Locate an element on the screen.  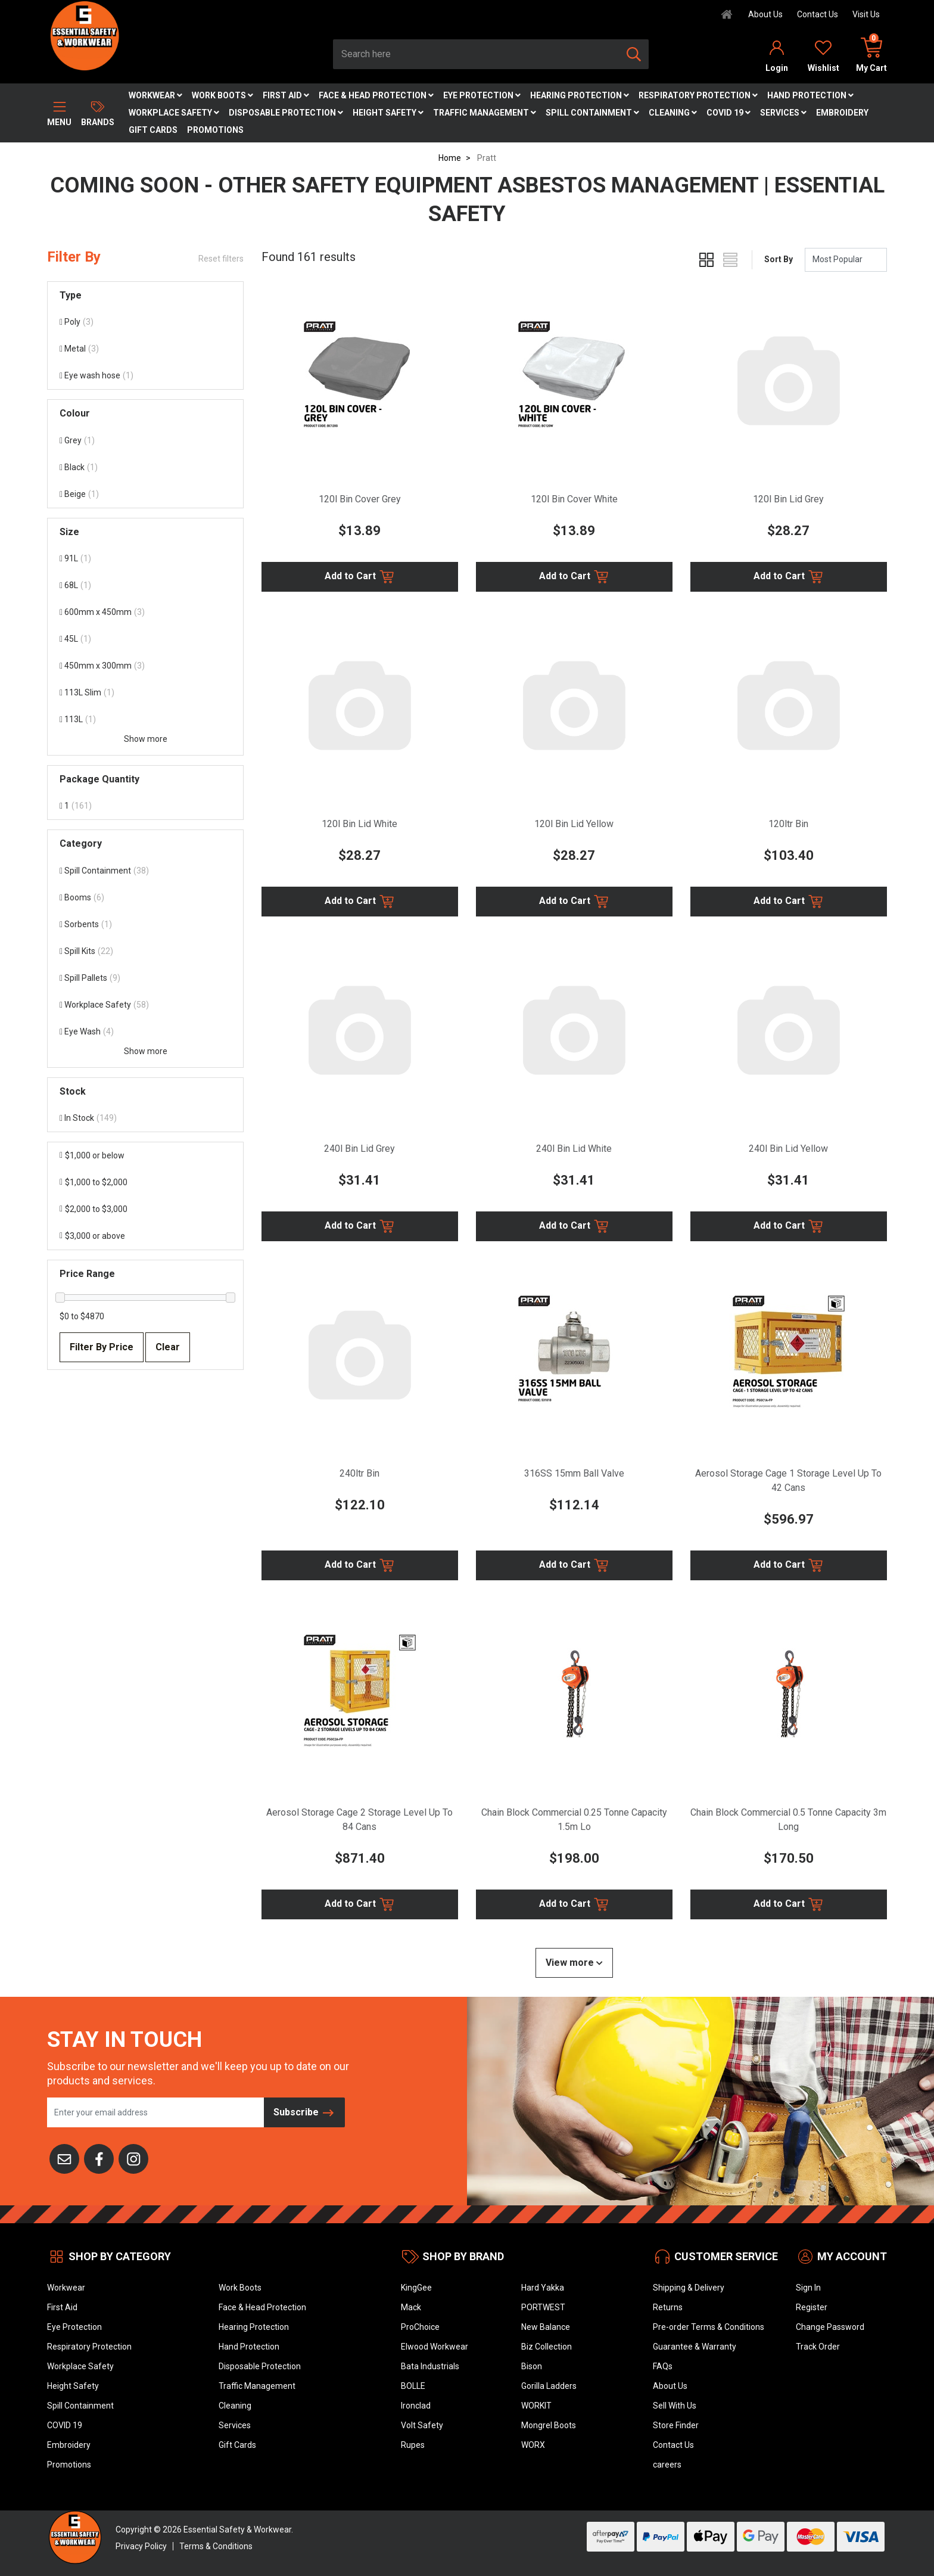
Face & Head Protection is located at coordinates (376, 95).